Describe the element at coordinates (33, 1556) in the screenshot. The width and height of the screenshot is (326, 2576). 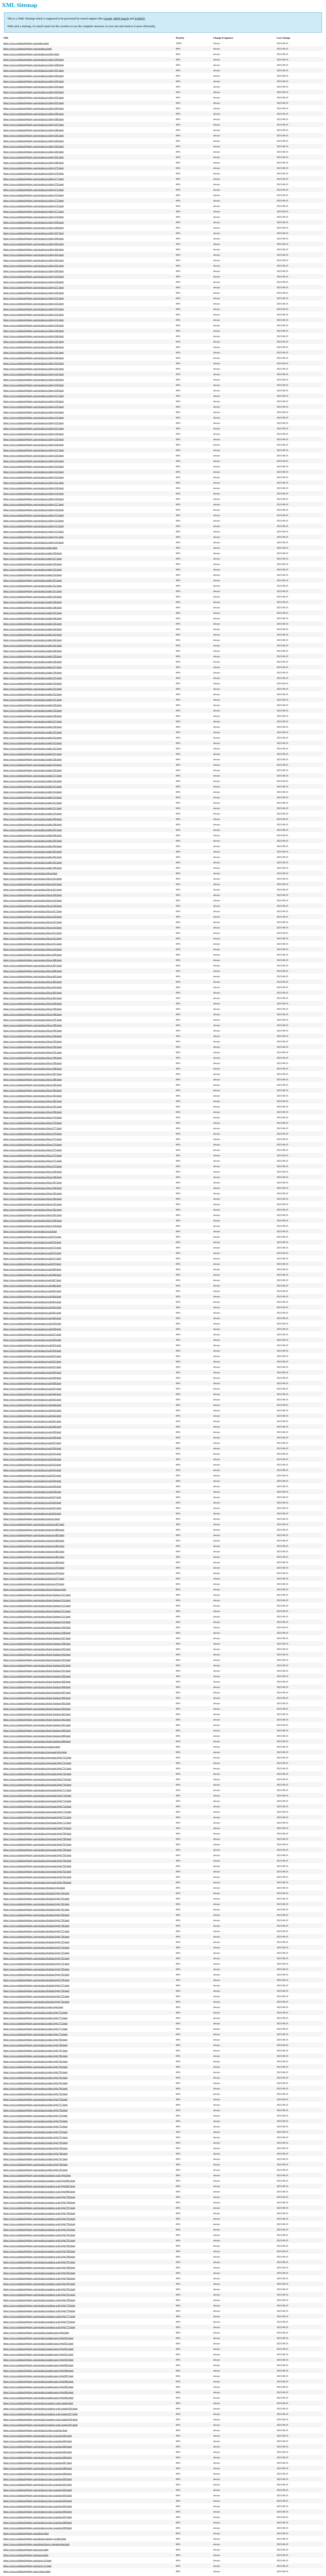
I see `https://www.winlineslighting.com/products/mirrors/481.html` at that location.